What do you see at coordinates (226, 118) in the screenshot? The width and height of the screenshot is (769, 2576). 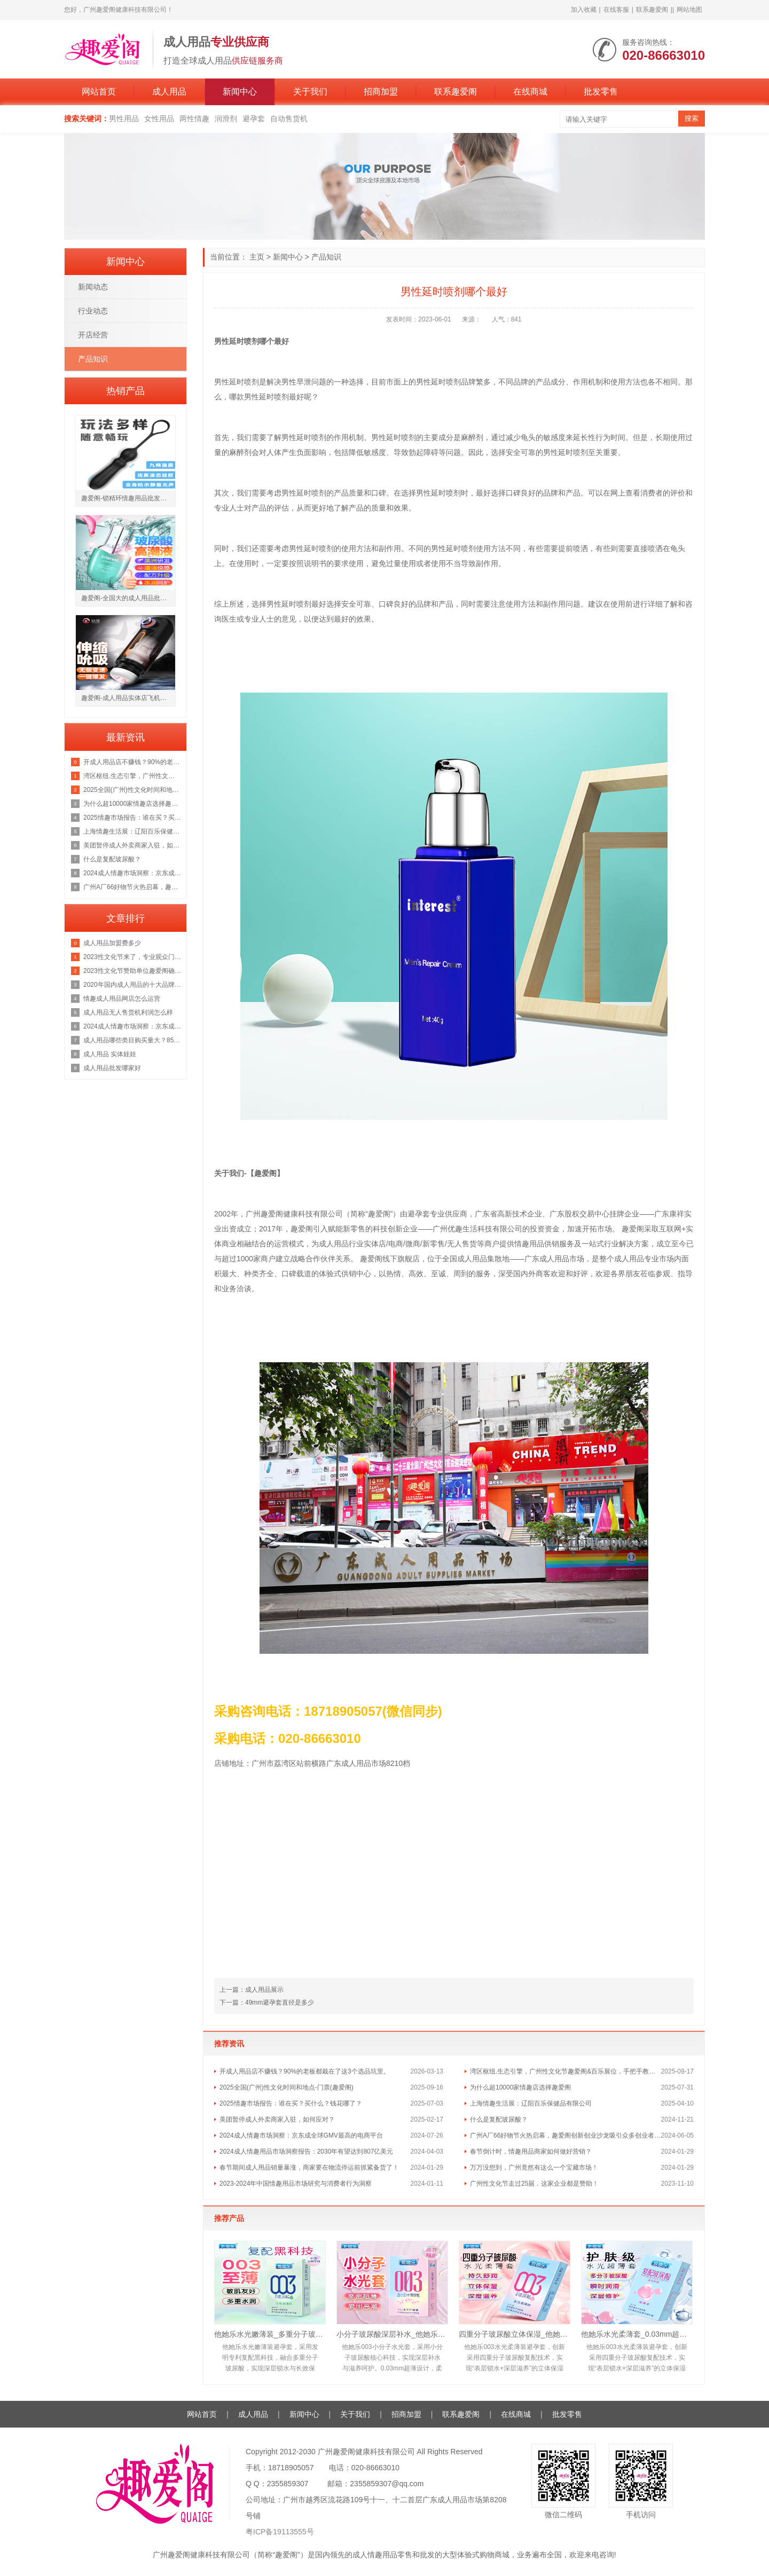 I see `润滑剂` at bounding box center [226, 118].